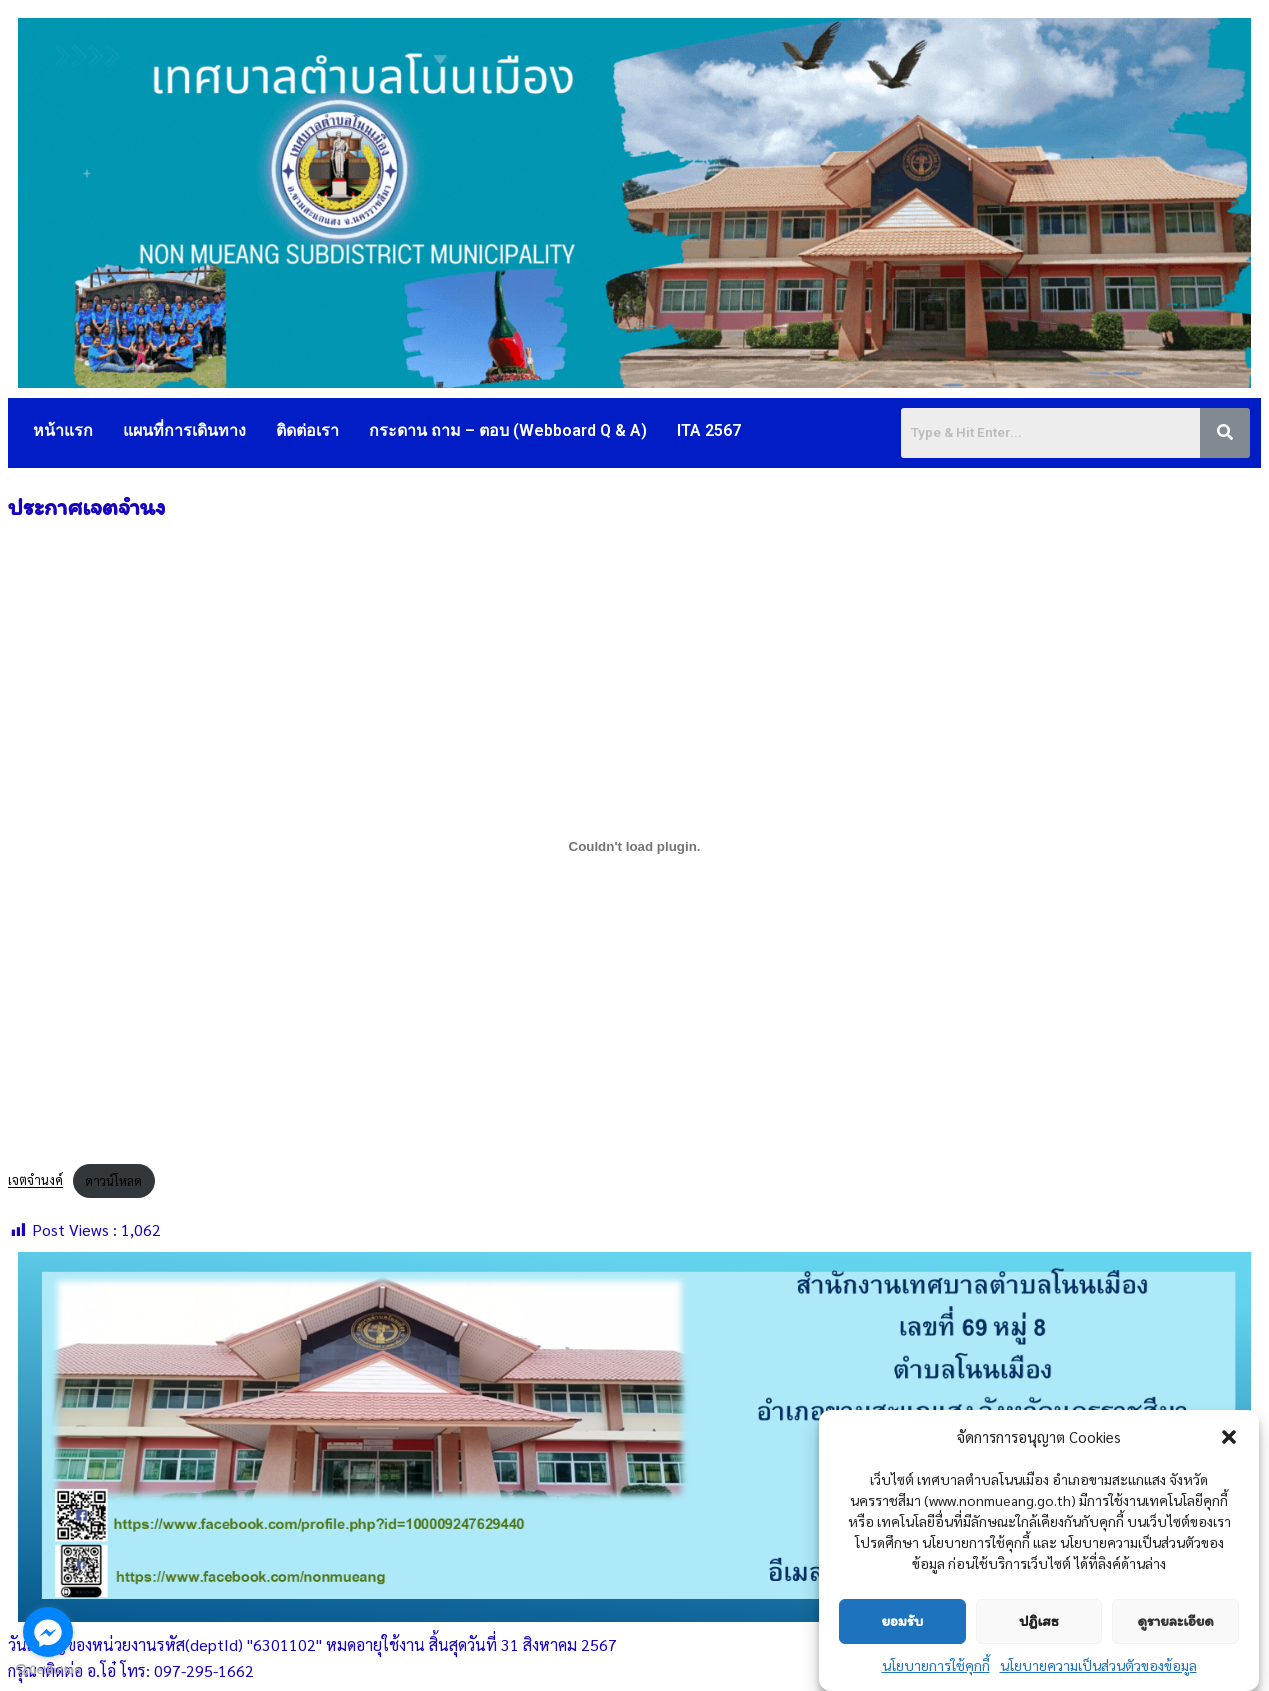  I want to click on แผนที่การเดินทาง, so click(184, 430).